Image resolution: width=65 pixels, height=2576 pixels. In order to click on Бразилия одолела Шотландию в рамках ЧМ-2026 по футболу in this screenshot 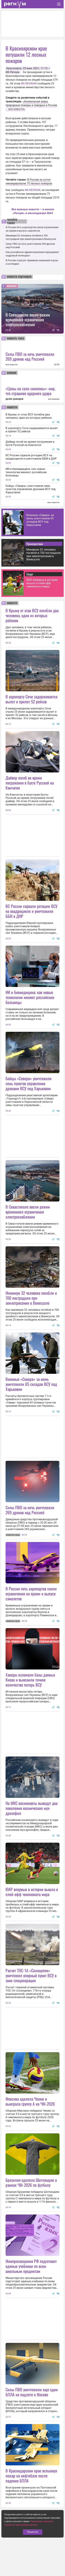, I will do `click(31, 2182)`.